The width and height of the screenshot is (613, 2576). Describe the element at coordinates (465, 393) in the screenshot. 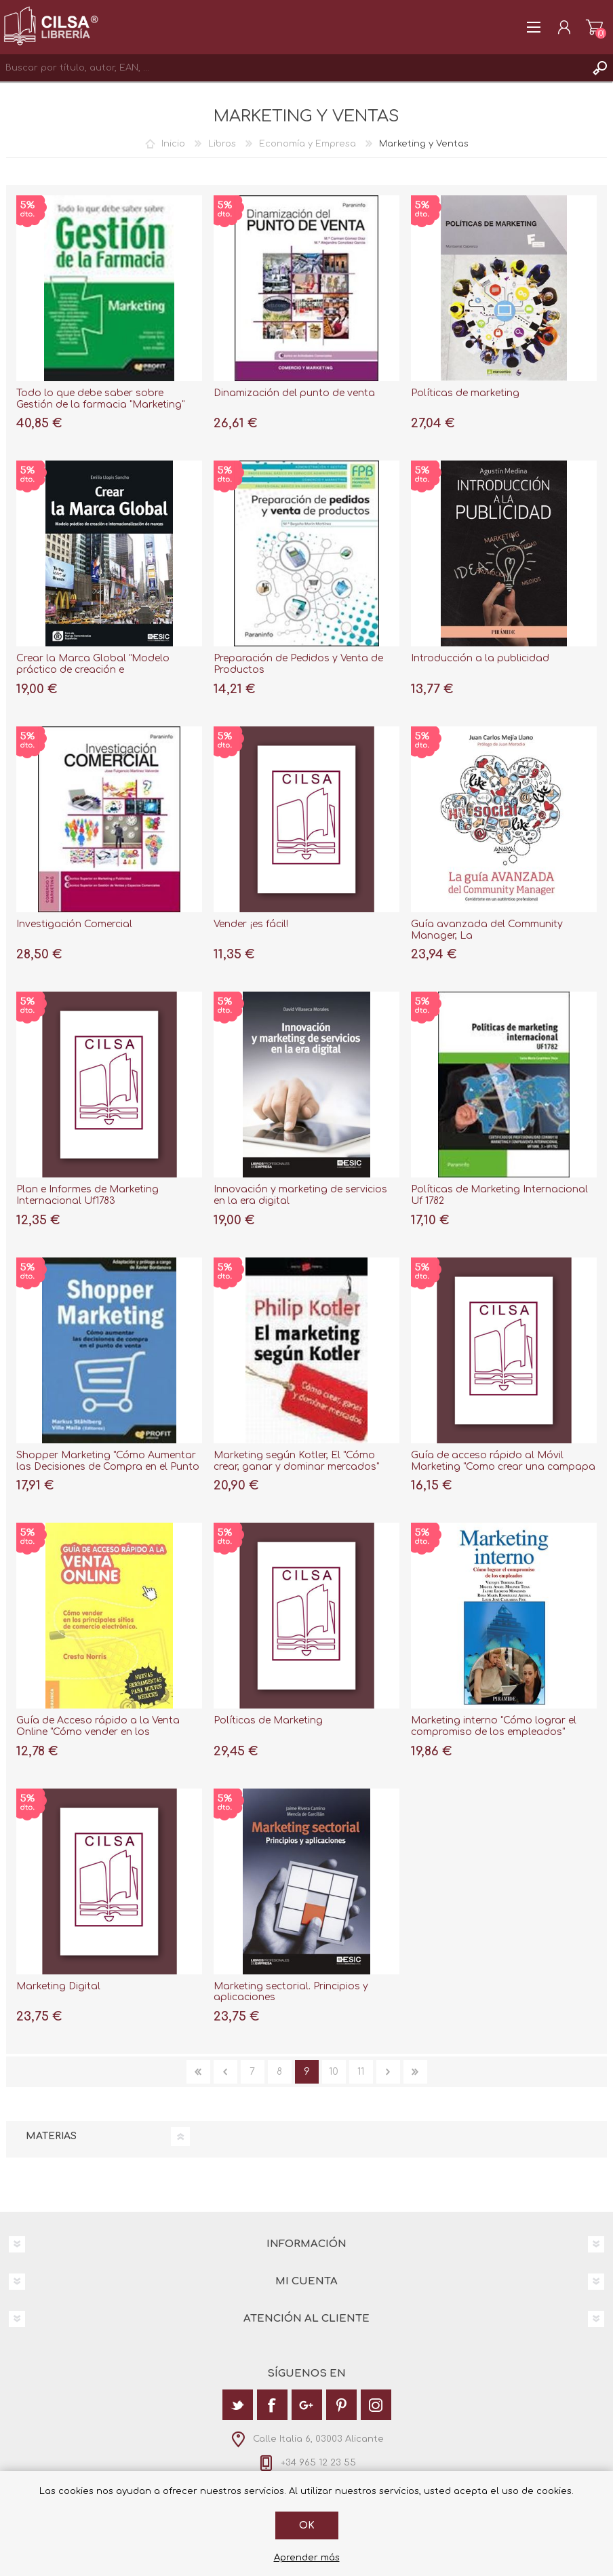

I see `Políticas de marketing` at that location.